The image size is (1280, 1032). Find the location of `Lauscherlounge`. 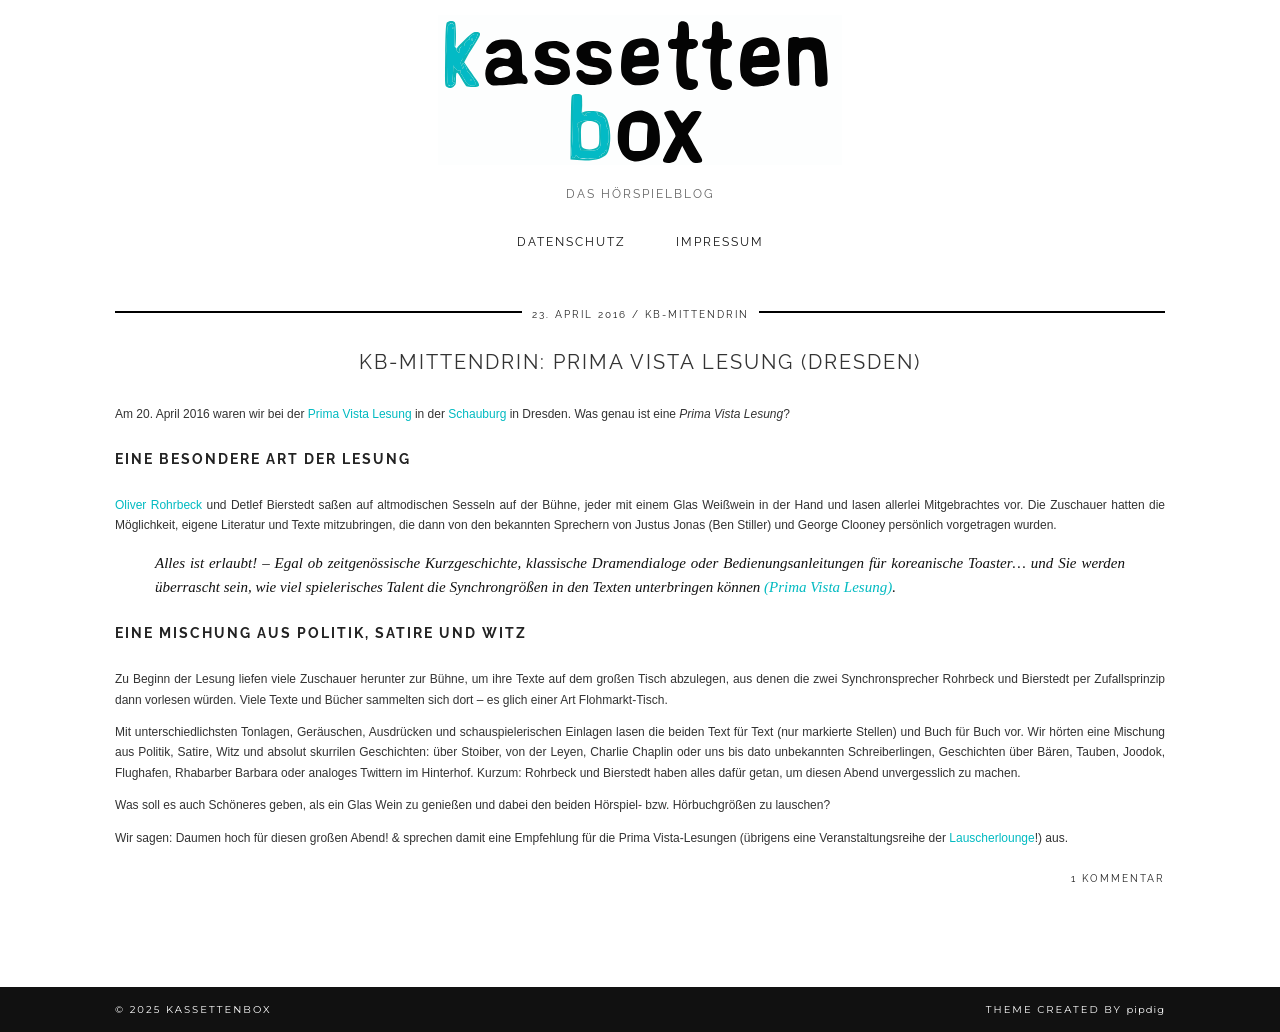

Lauscherlounge is located at coordinates (991, 838).